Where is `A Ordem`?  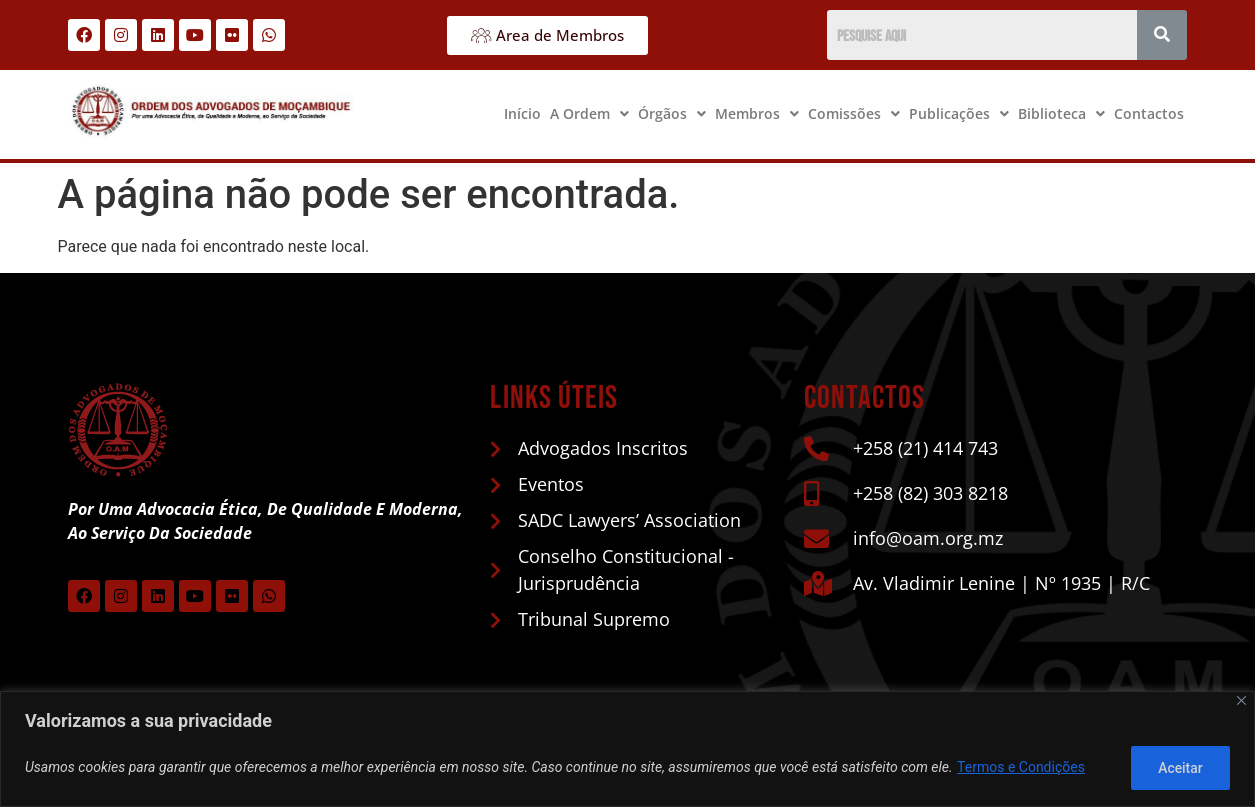
A Ordem is located at coordinates (589, 113).